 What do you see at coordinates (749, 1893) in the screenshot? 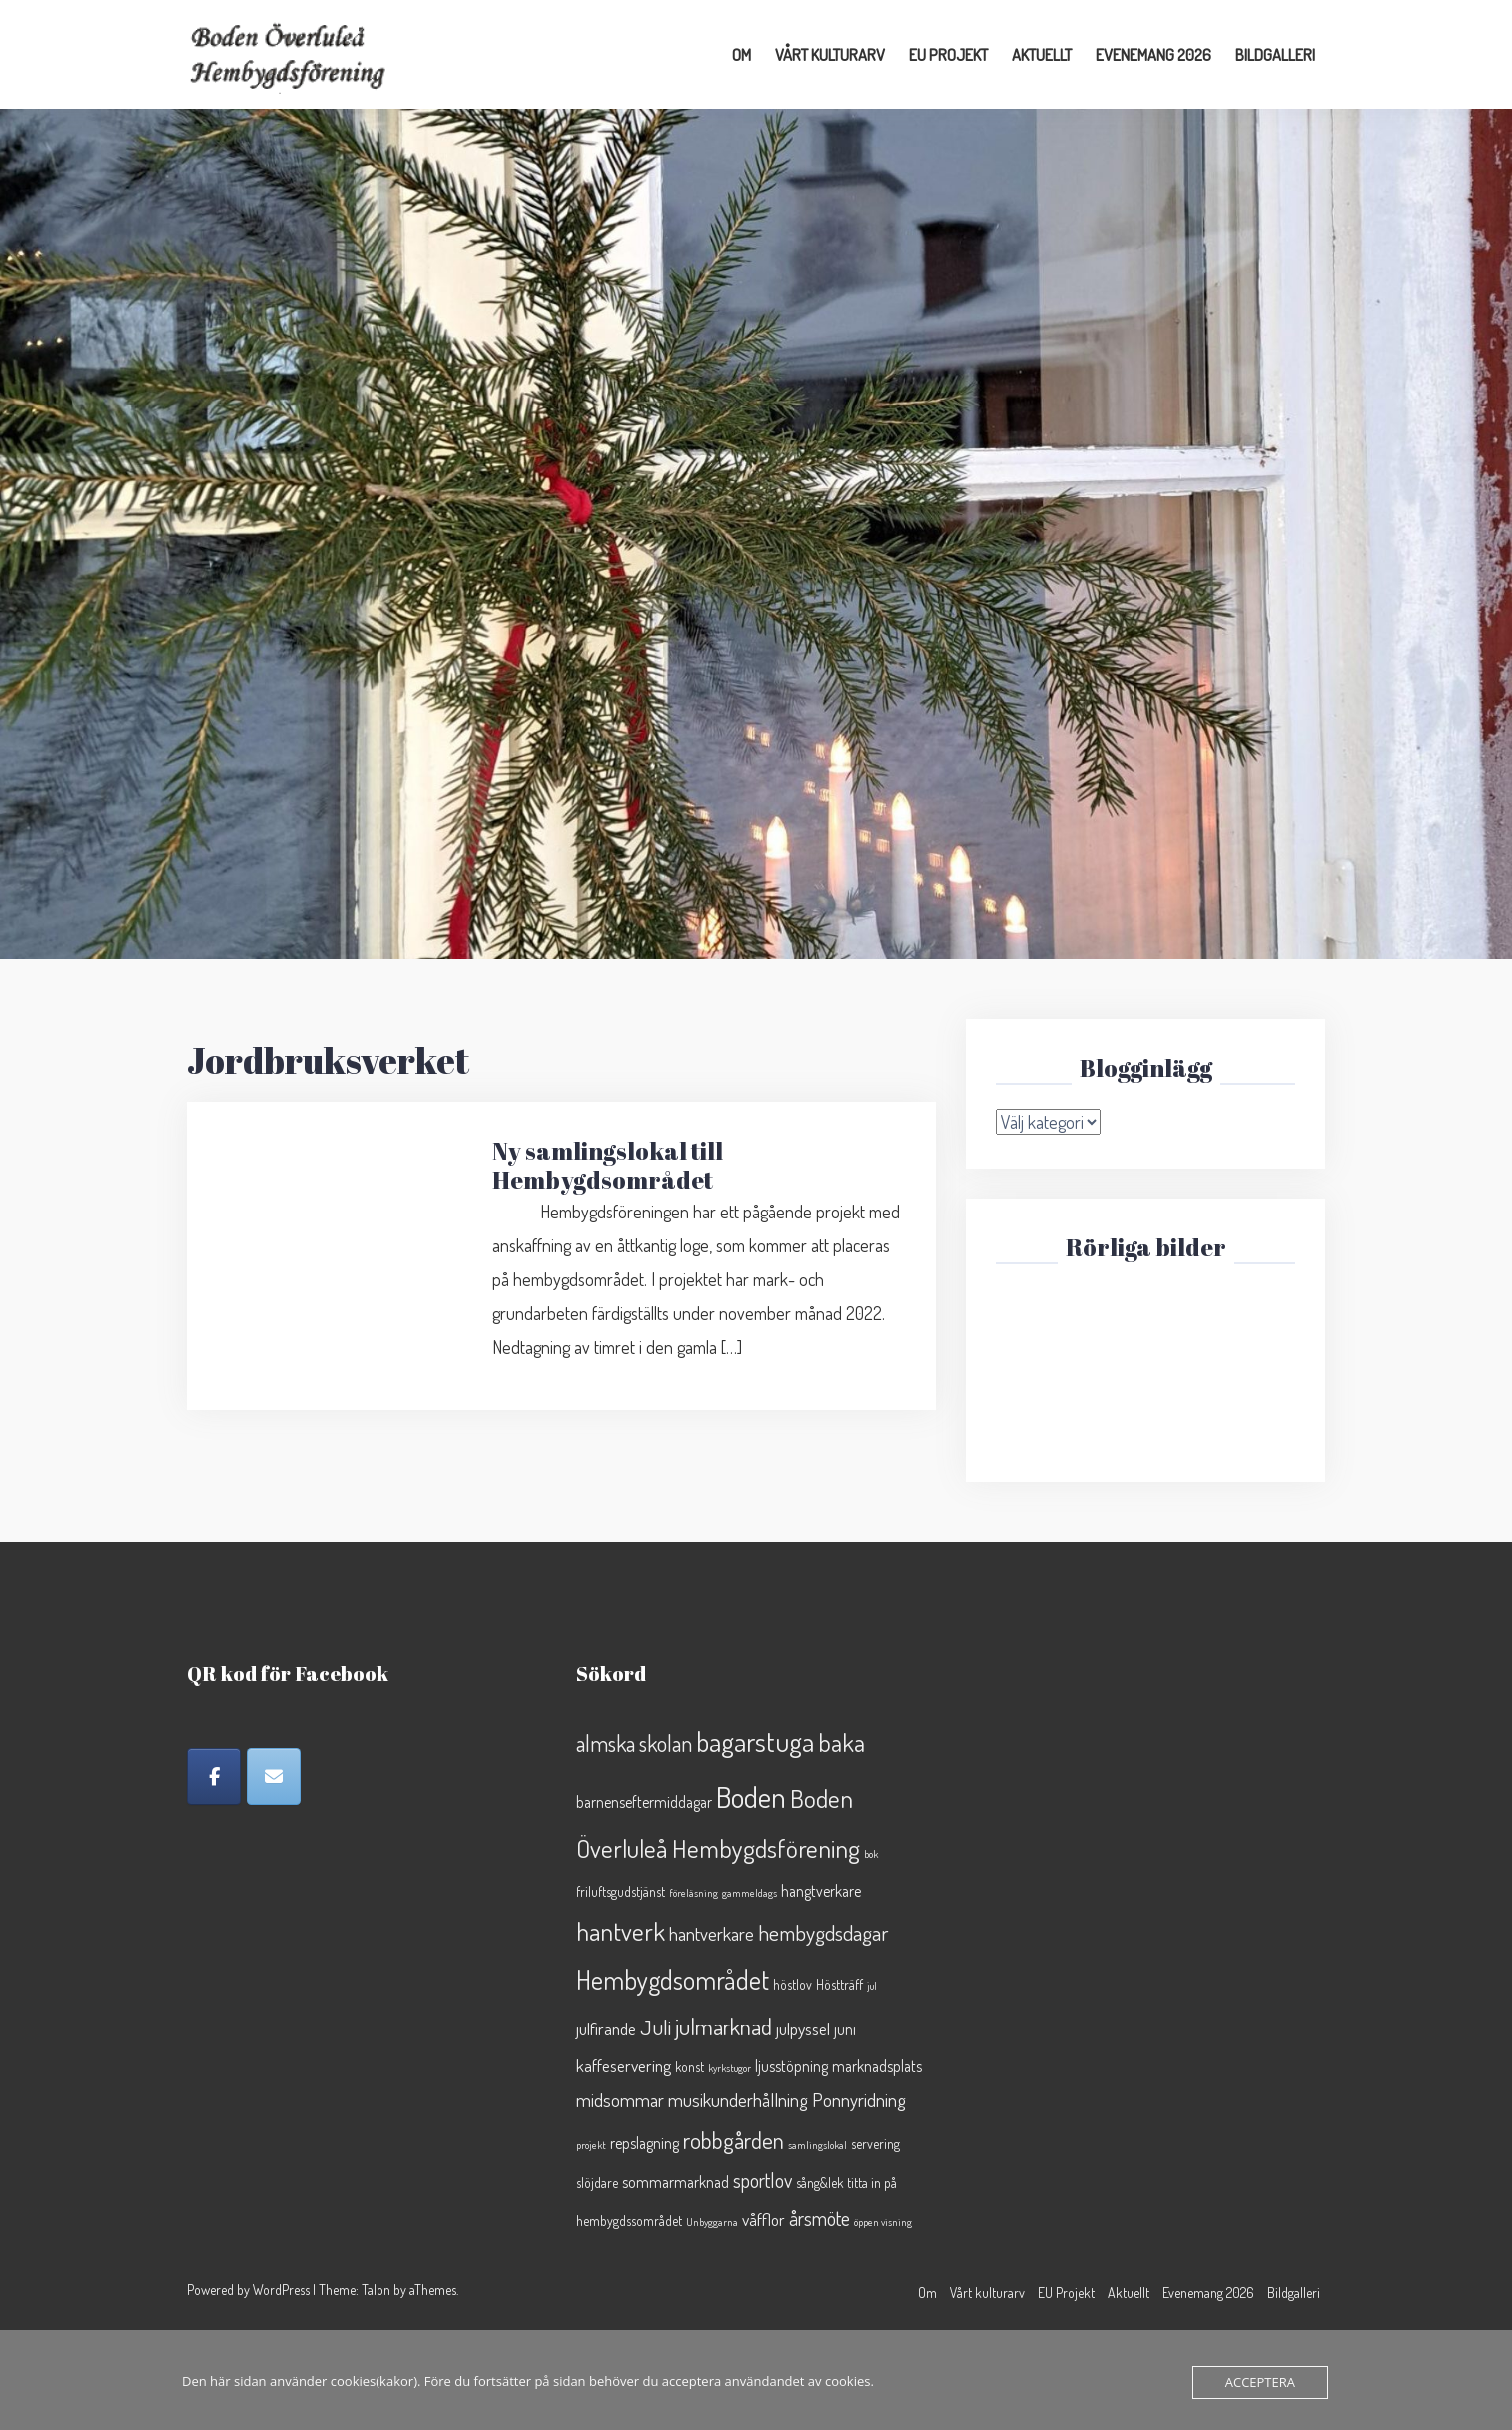
I see `gammeldags [gammeldags (1 objekt)]` at bounding box center [749, 1893].